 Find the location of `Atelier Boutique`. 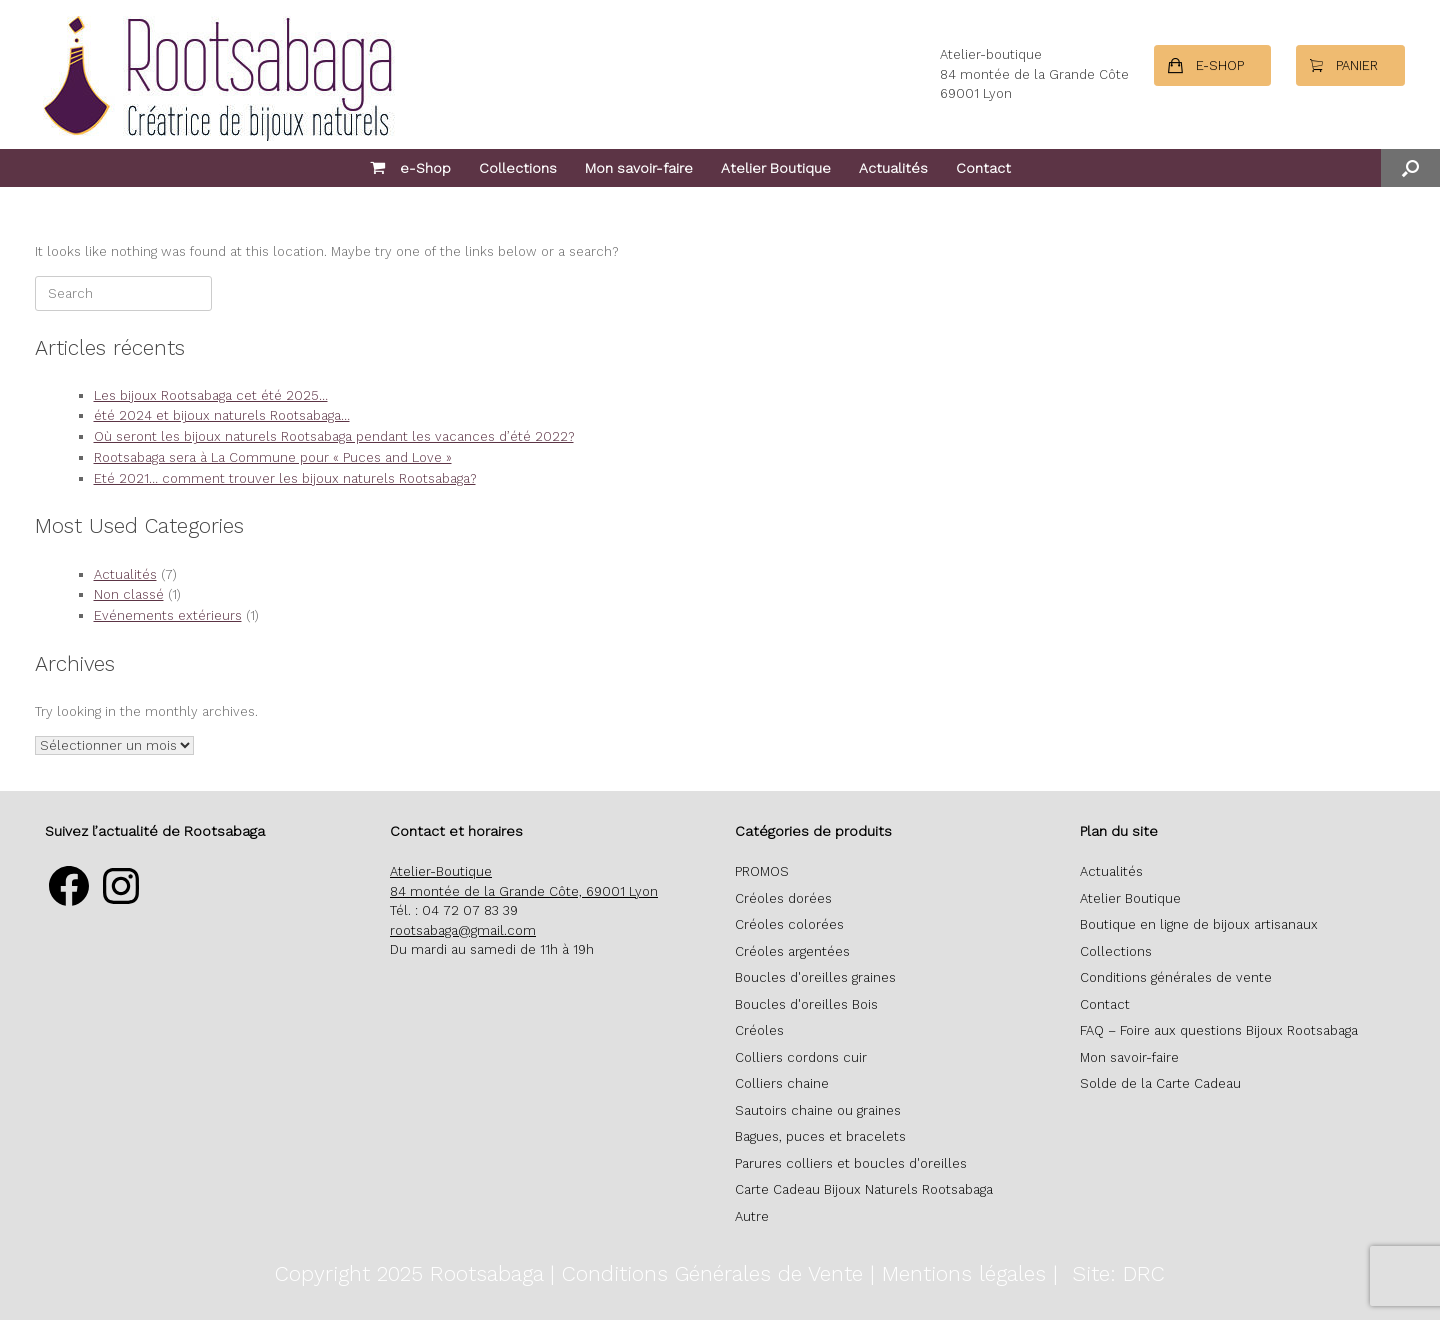

Atelier Boutique is located at coordinates (776, 168).